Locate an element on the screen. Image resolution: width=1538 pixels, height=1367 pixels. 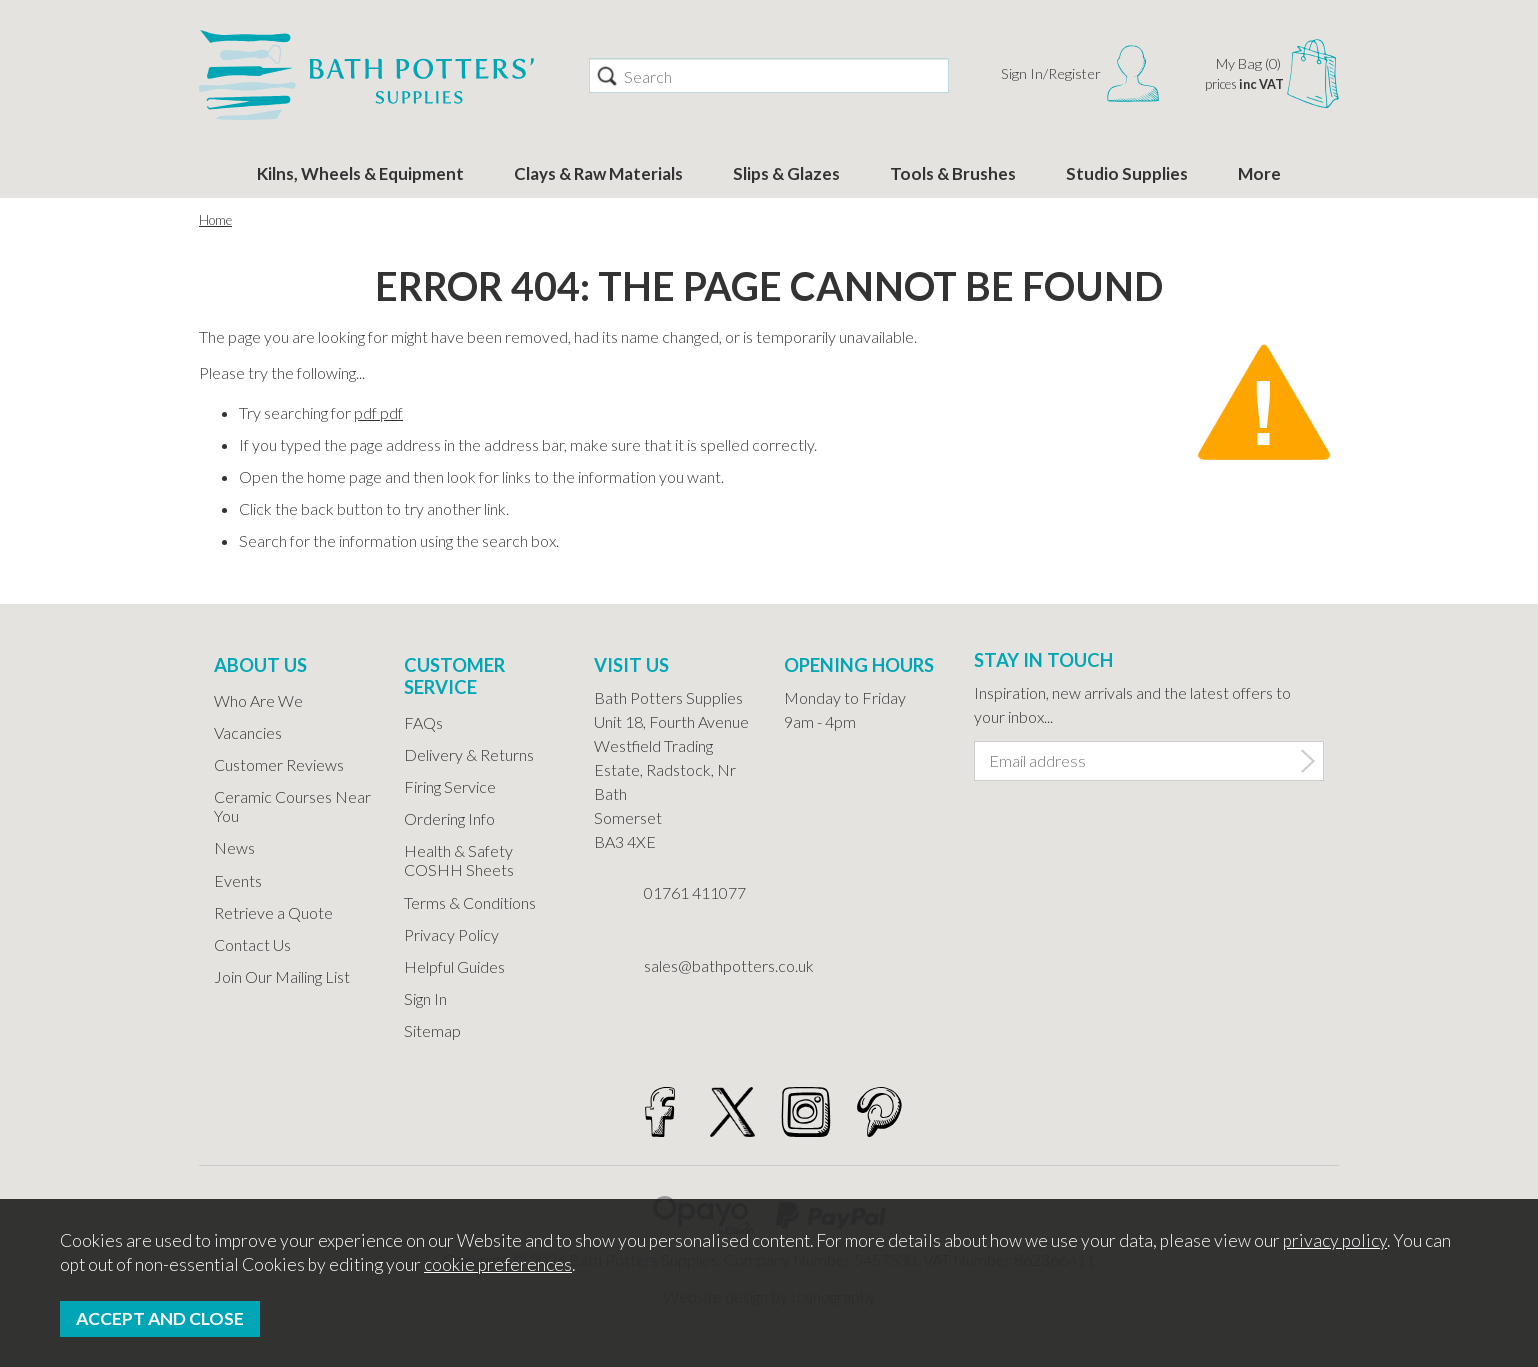
FAQs is located at coordinates (423, 722).